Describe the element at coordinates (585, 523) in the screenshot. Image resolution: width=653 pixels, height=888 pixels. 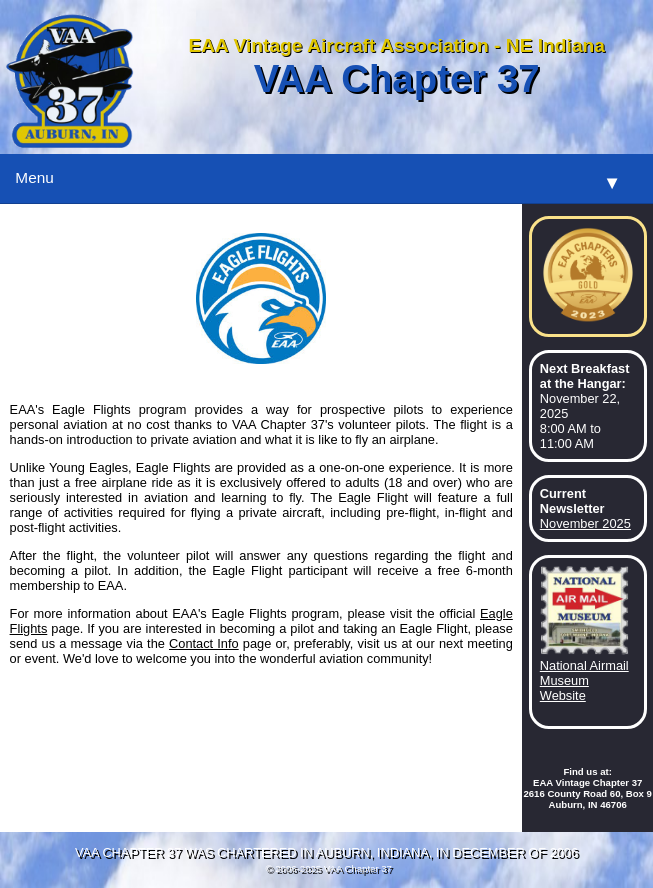
I see `November 2025` at that location.